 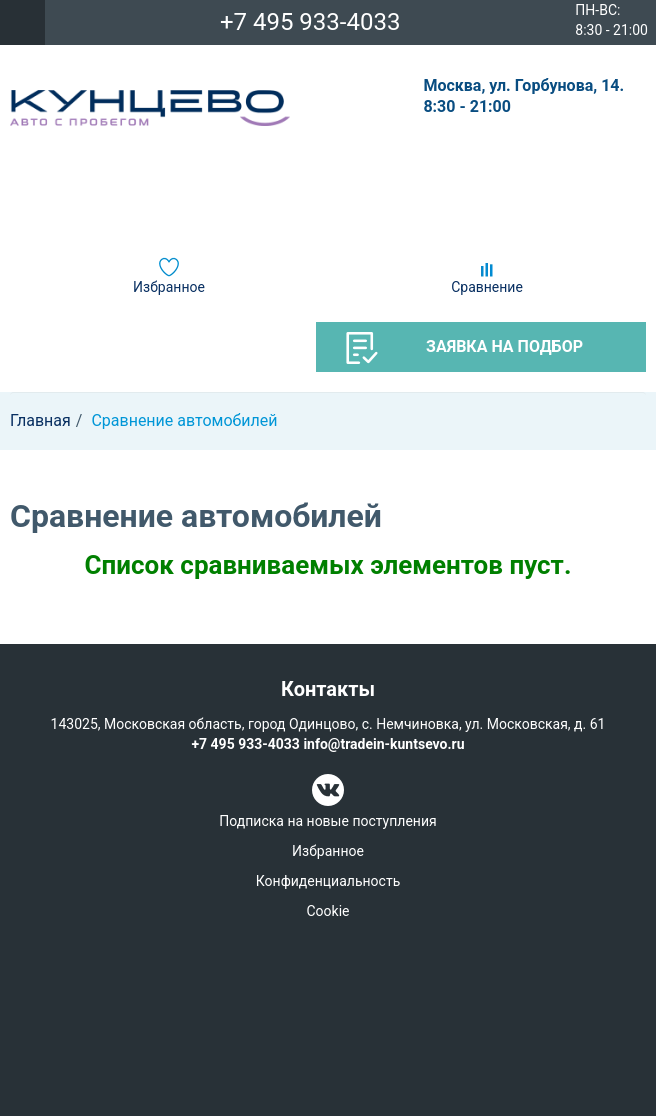 What do you see at coordinates (310, 22) in the screenshot?
I see `+7 495 933-4033` at bounding box center [310, 22].